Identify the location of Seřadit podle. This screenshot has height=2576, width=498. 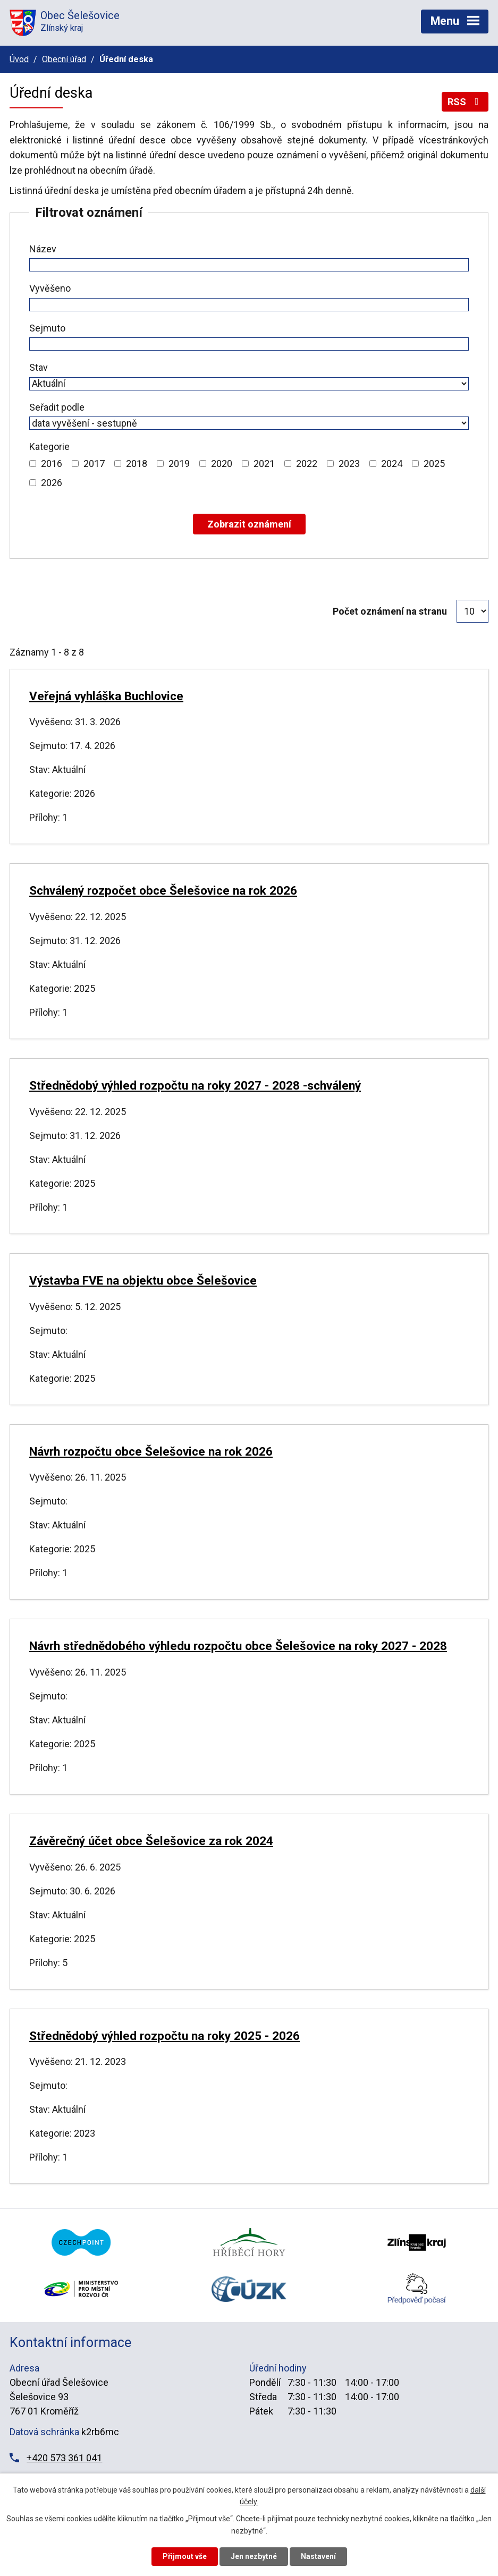
(57, 407).